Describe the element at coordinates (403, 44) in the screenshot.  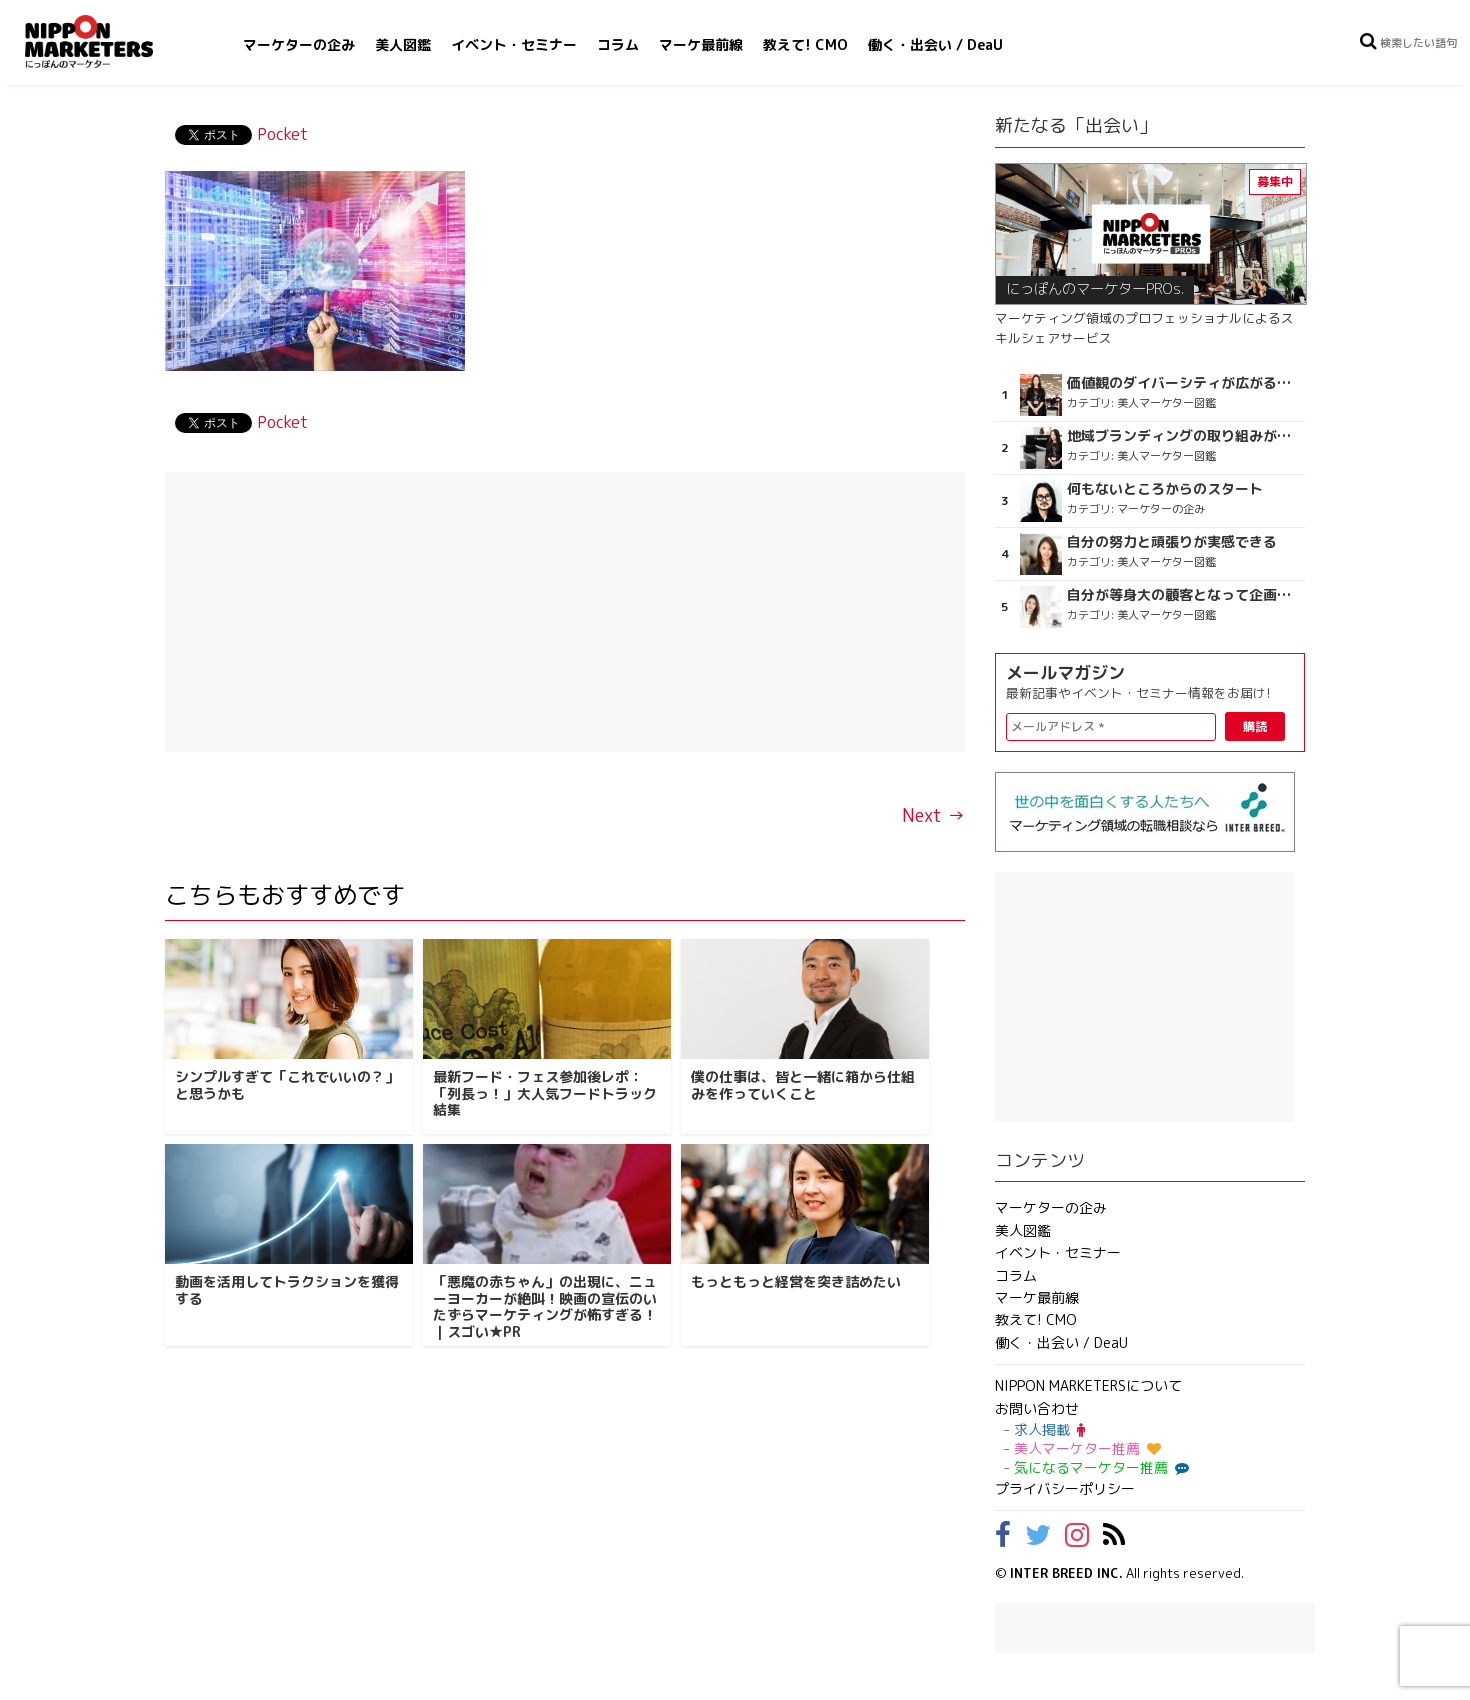
I see `美人図鑑` at that location.